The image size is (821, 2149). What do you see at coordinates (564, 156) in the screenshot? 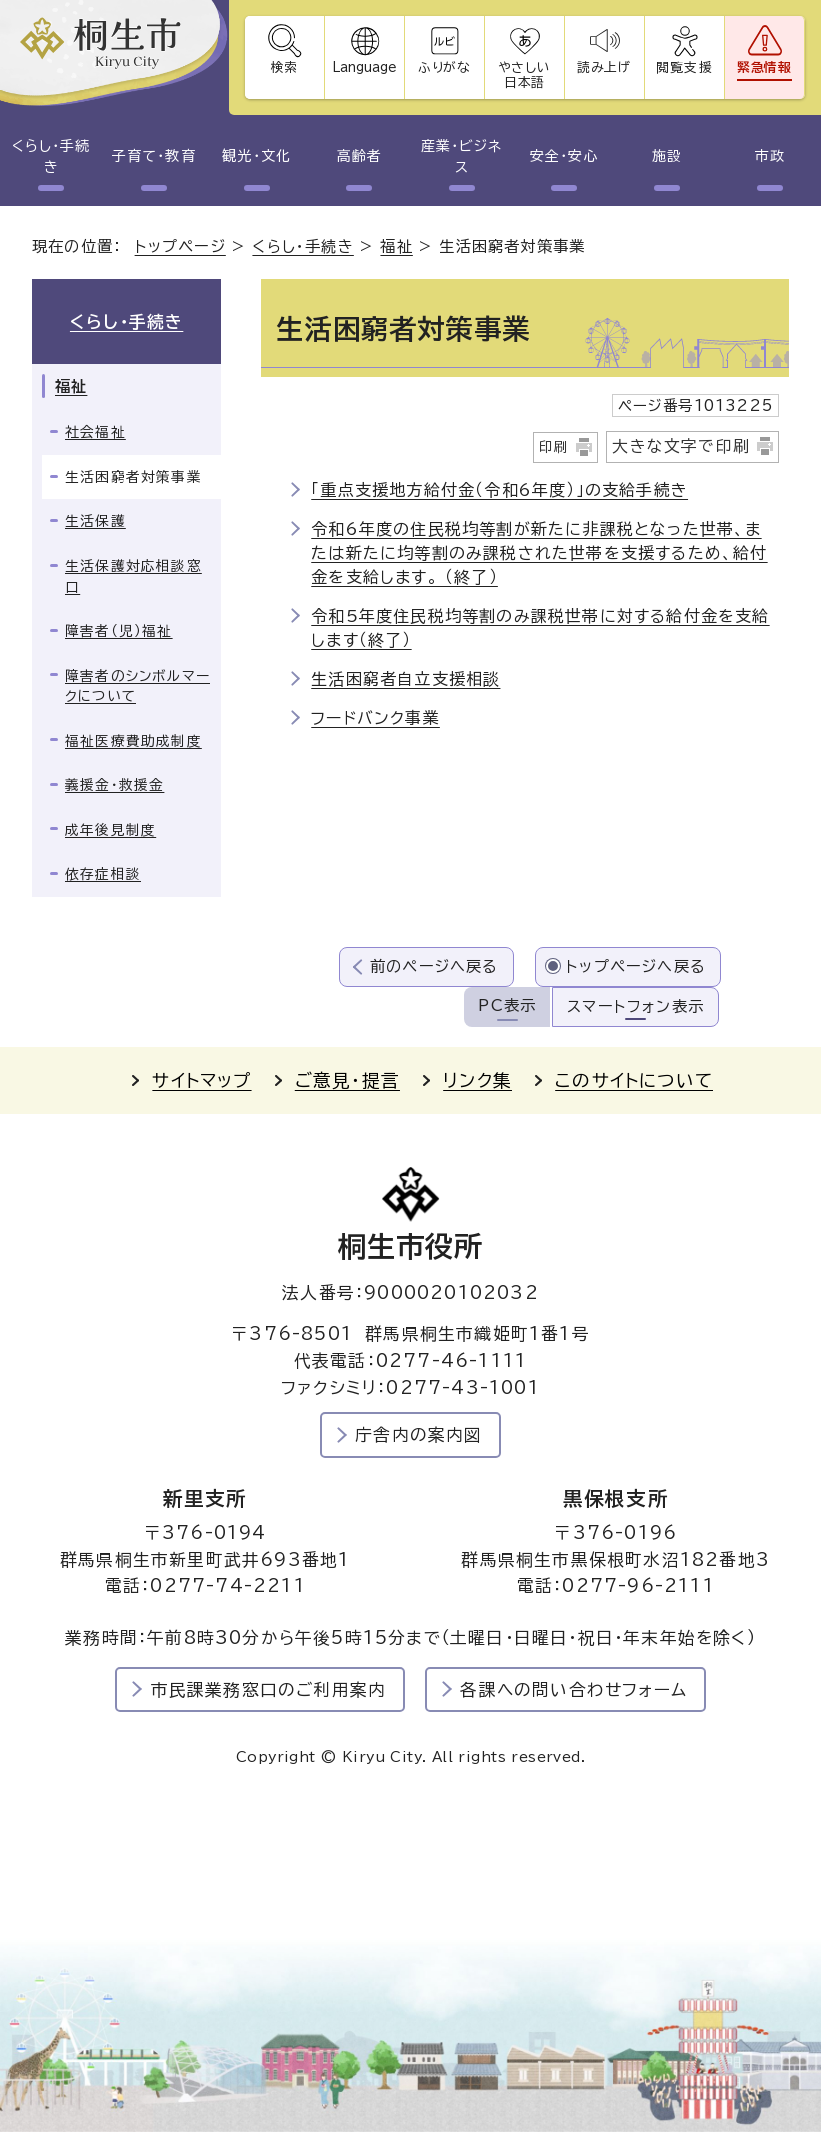
I see `安全・安心` at bounding box center [564, 156].